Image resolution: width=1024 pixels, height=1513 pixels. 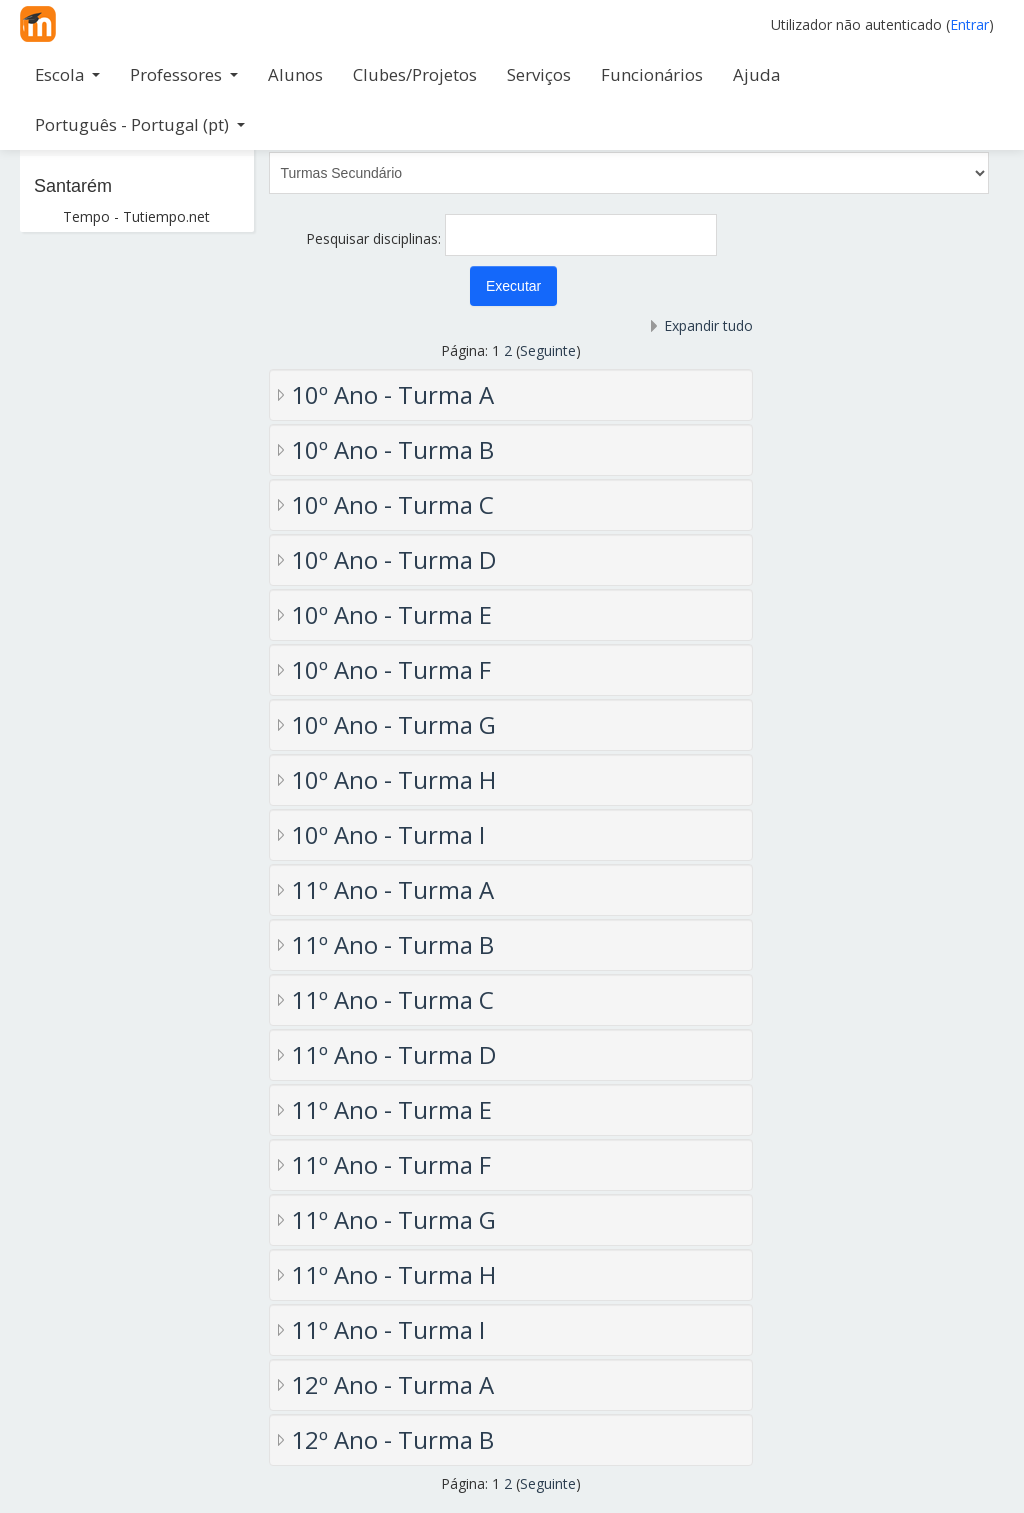 What do you see at coordinates (184, 74) in the screenshot?
I see `Professores` at bounding box center [184, 74].